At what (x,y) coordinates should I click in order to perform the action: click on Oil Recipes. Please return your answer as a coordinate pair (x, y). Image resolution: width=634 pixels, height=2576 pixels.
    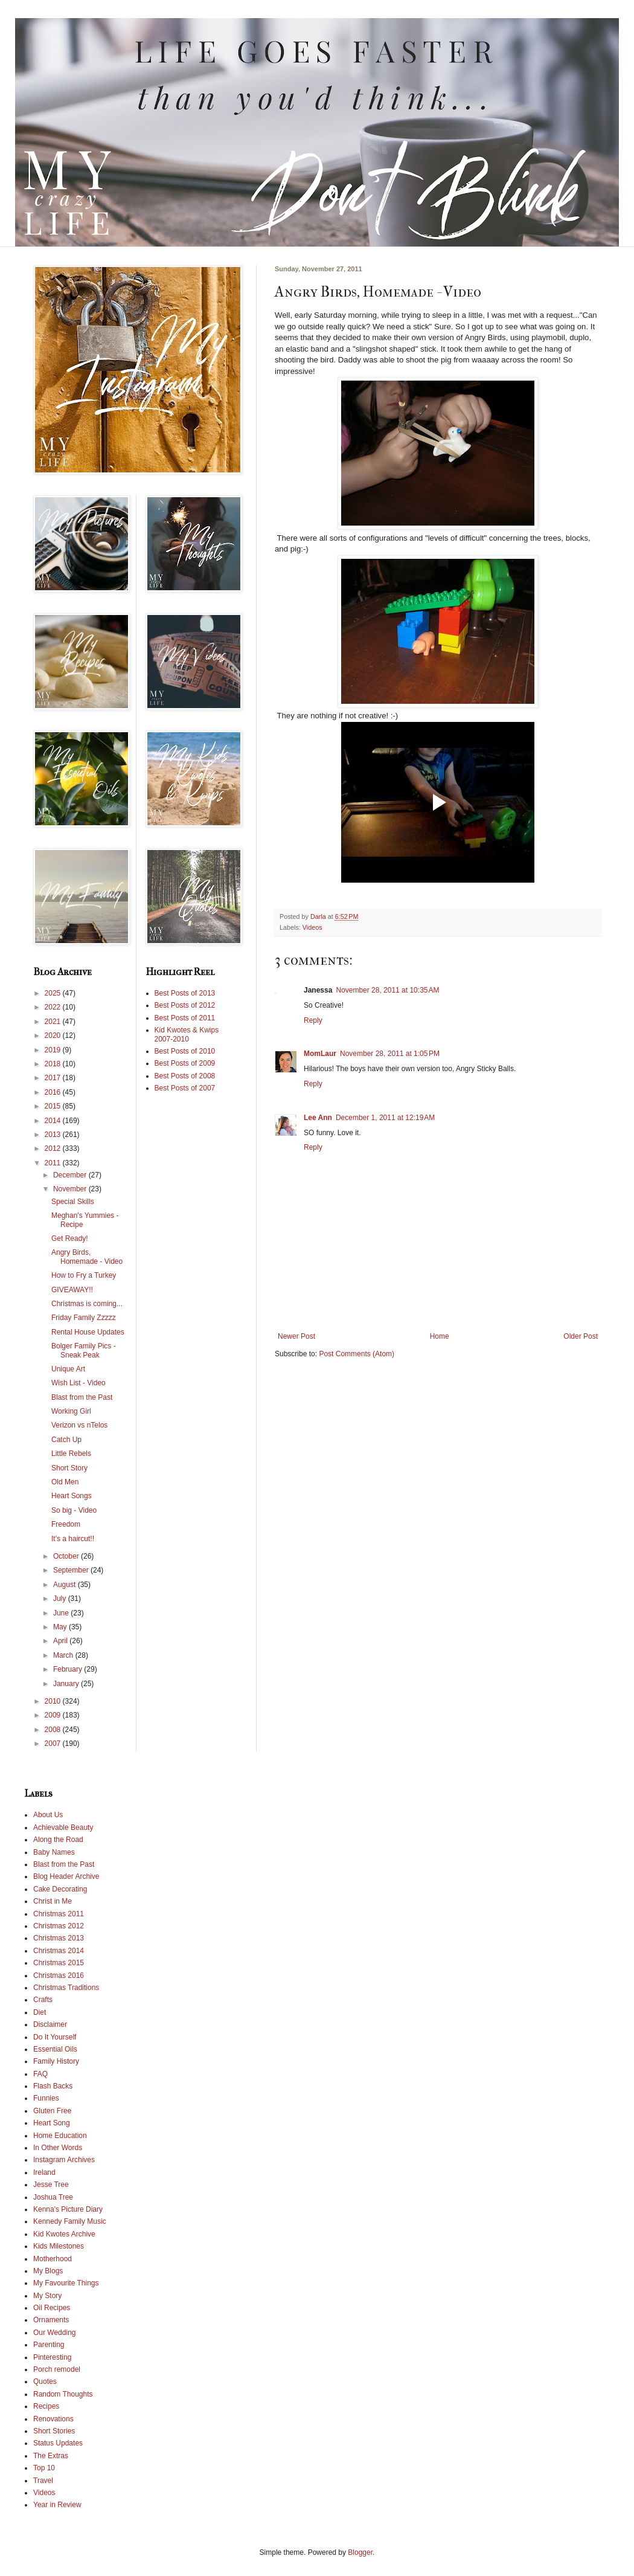
    Looking at the image, I should click on (51, 2308).